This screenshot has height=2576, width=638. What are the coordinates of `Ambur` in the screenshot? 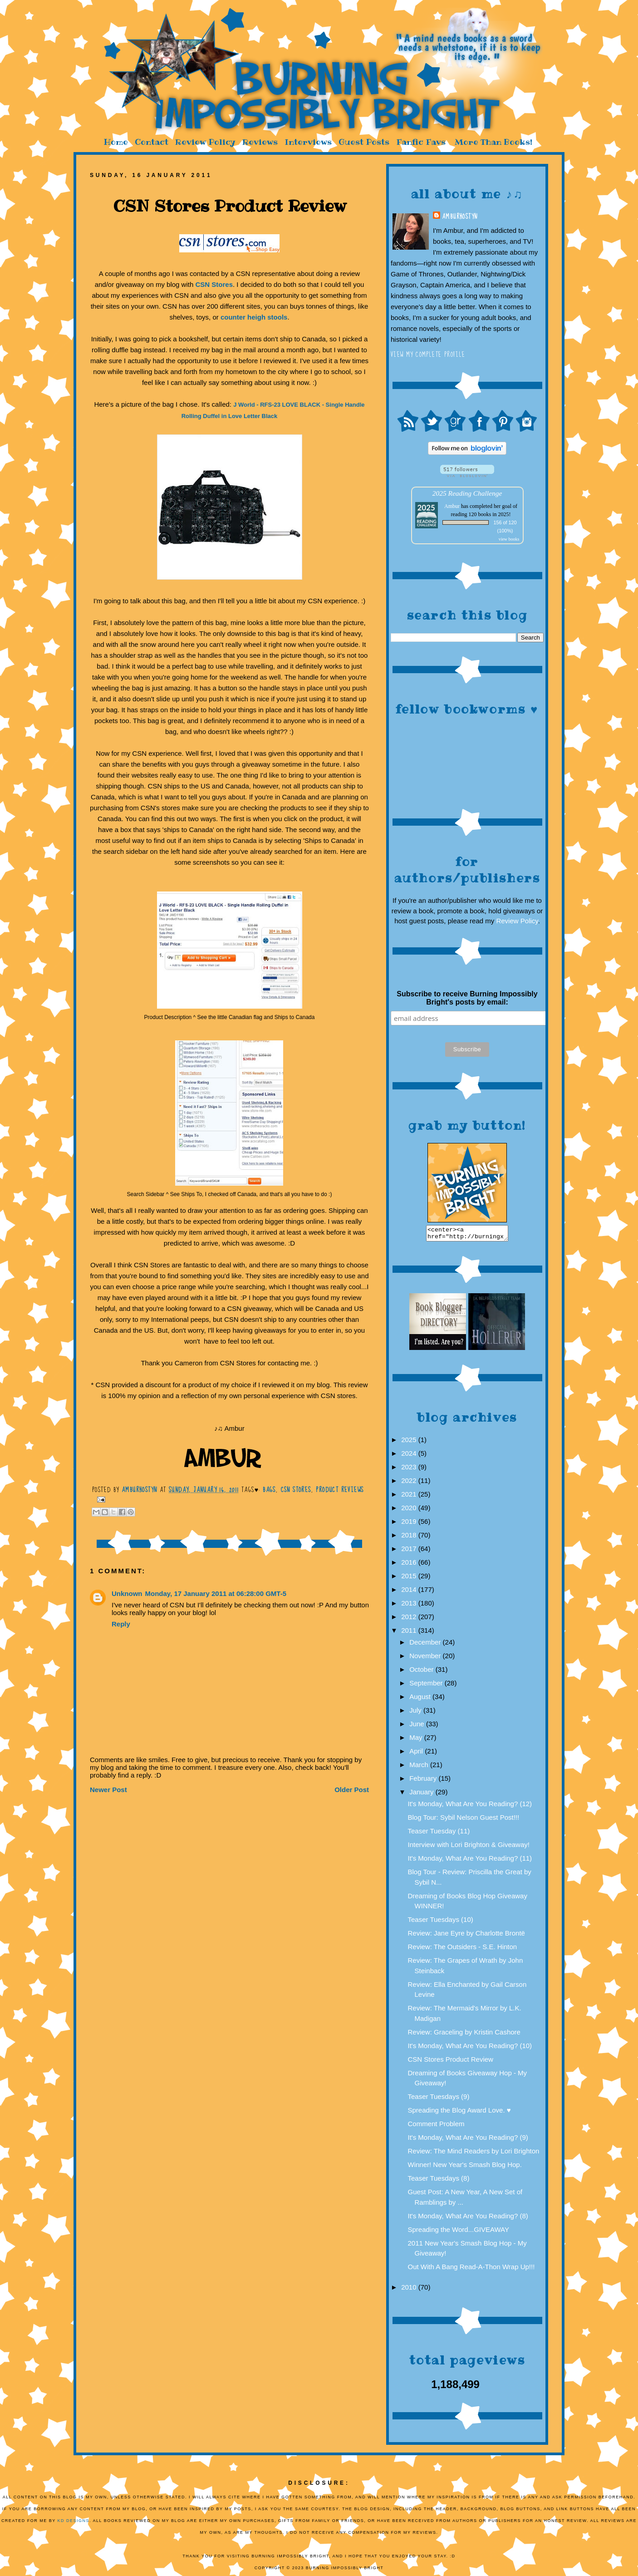 It's located at (452, 506).